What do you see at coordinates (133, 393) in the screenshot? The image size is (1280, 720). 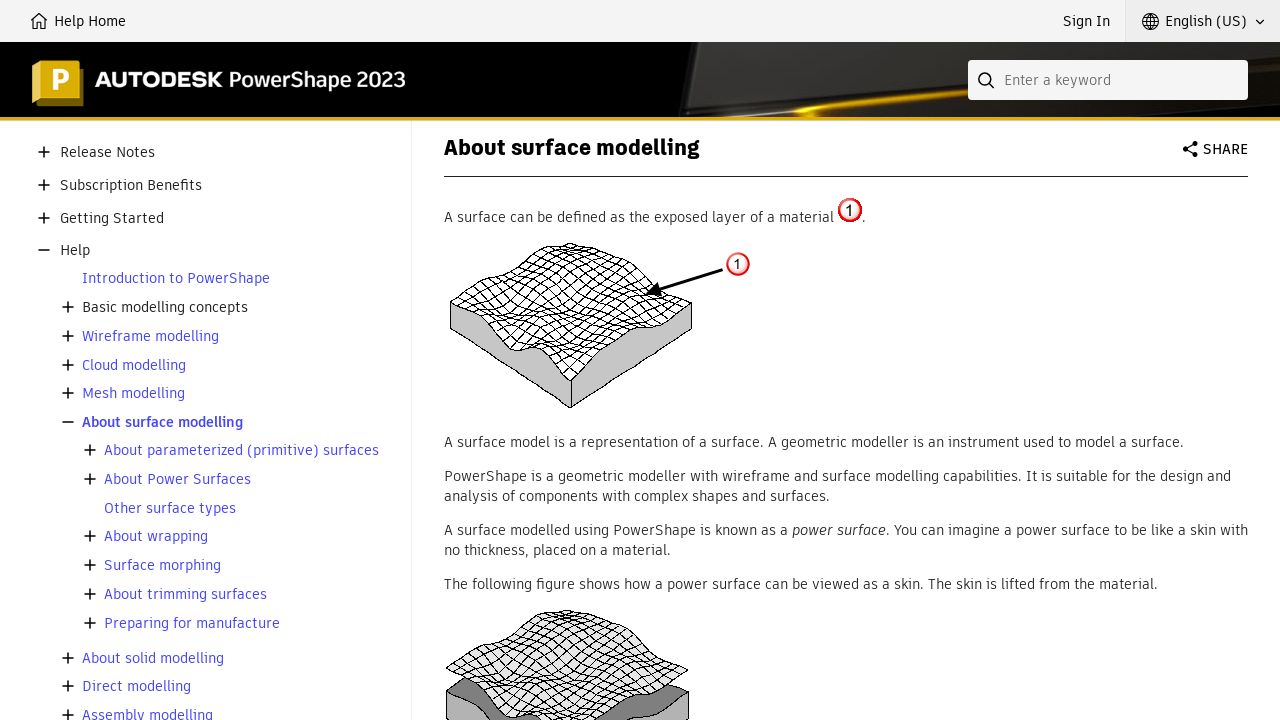 I see `Mesh modelling` at bounding box center [133, 393].